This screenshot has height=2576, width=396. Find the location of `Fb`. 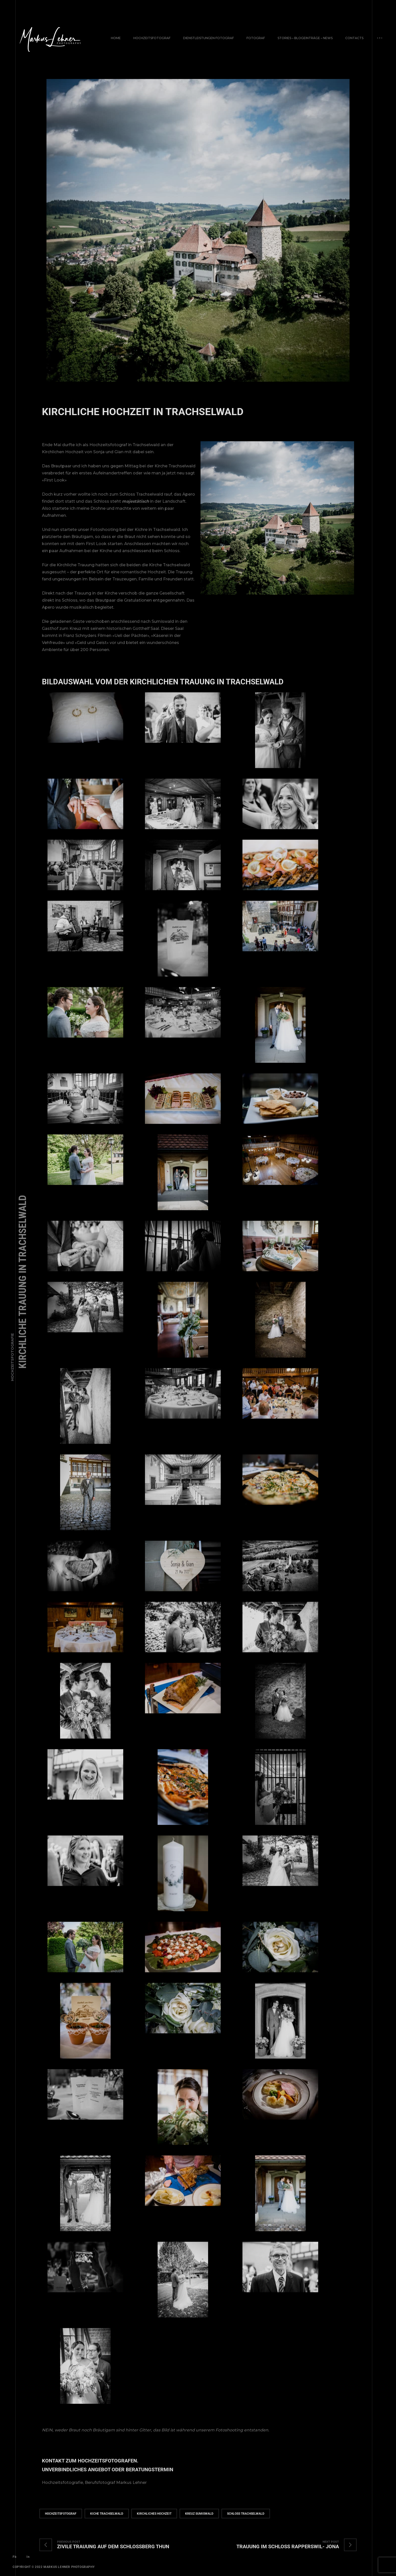

Fb is located at coordinates (14, 2557).